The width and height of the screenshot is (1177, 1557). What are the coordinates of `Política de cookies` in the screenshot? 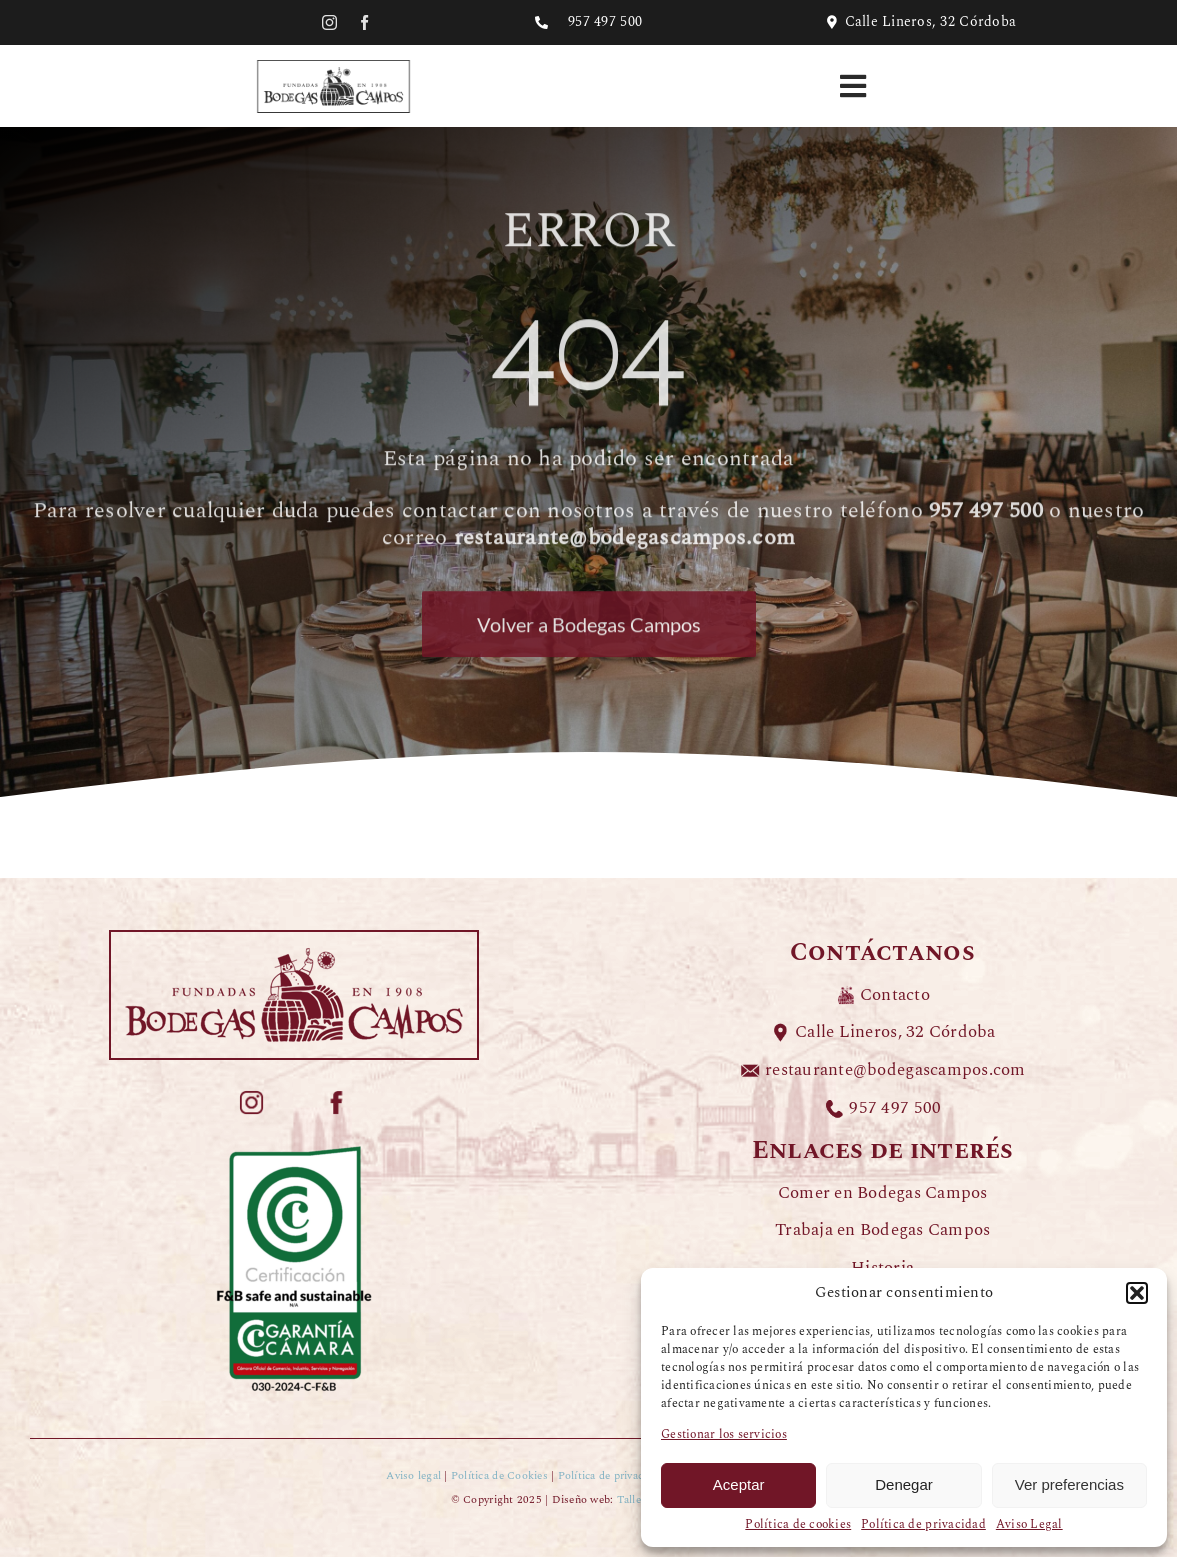 It's located at (798, 1525).